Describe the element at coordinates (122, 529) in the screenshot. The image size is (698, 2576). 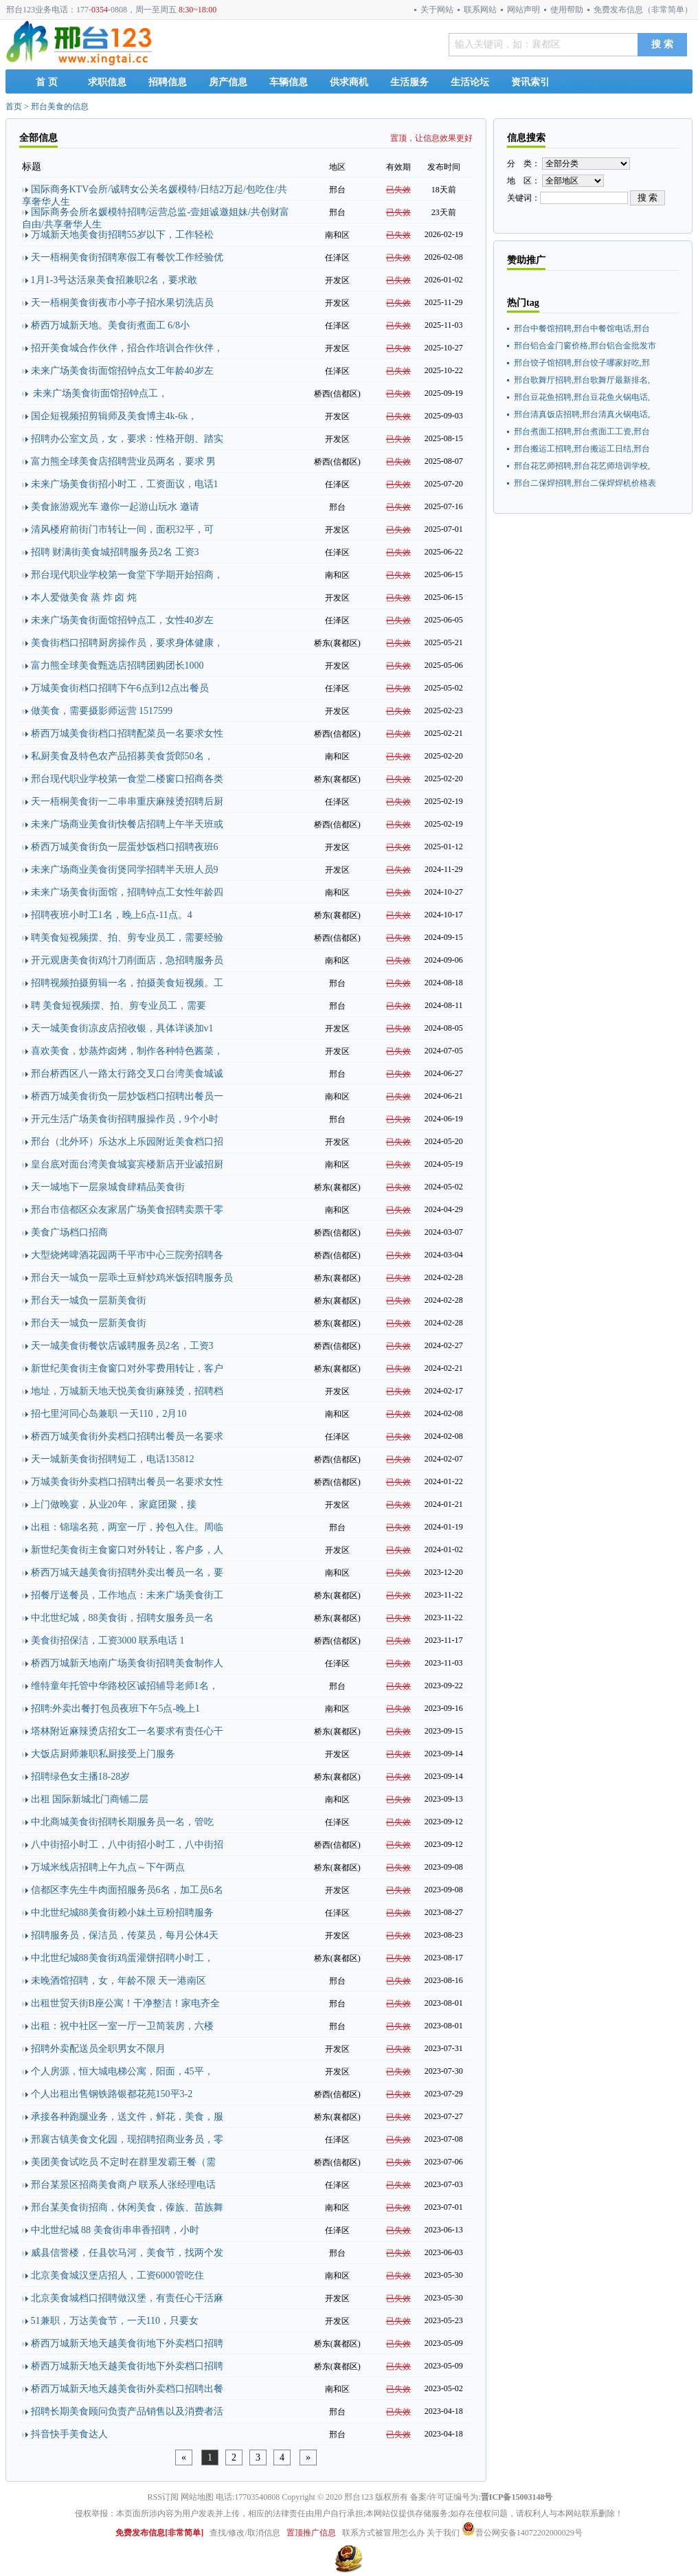
I see `清风楼府前街门市转让一间，面积32平，可` at that location.